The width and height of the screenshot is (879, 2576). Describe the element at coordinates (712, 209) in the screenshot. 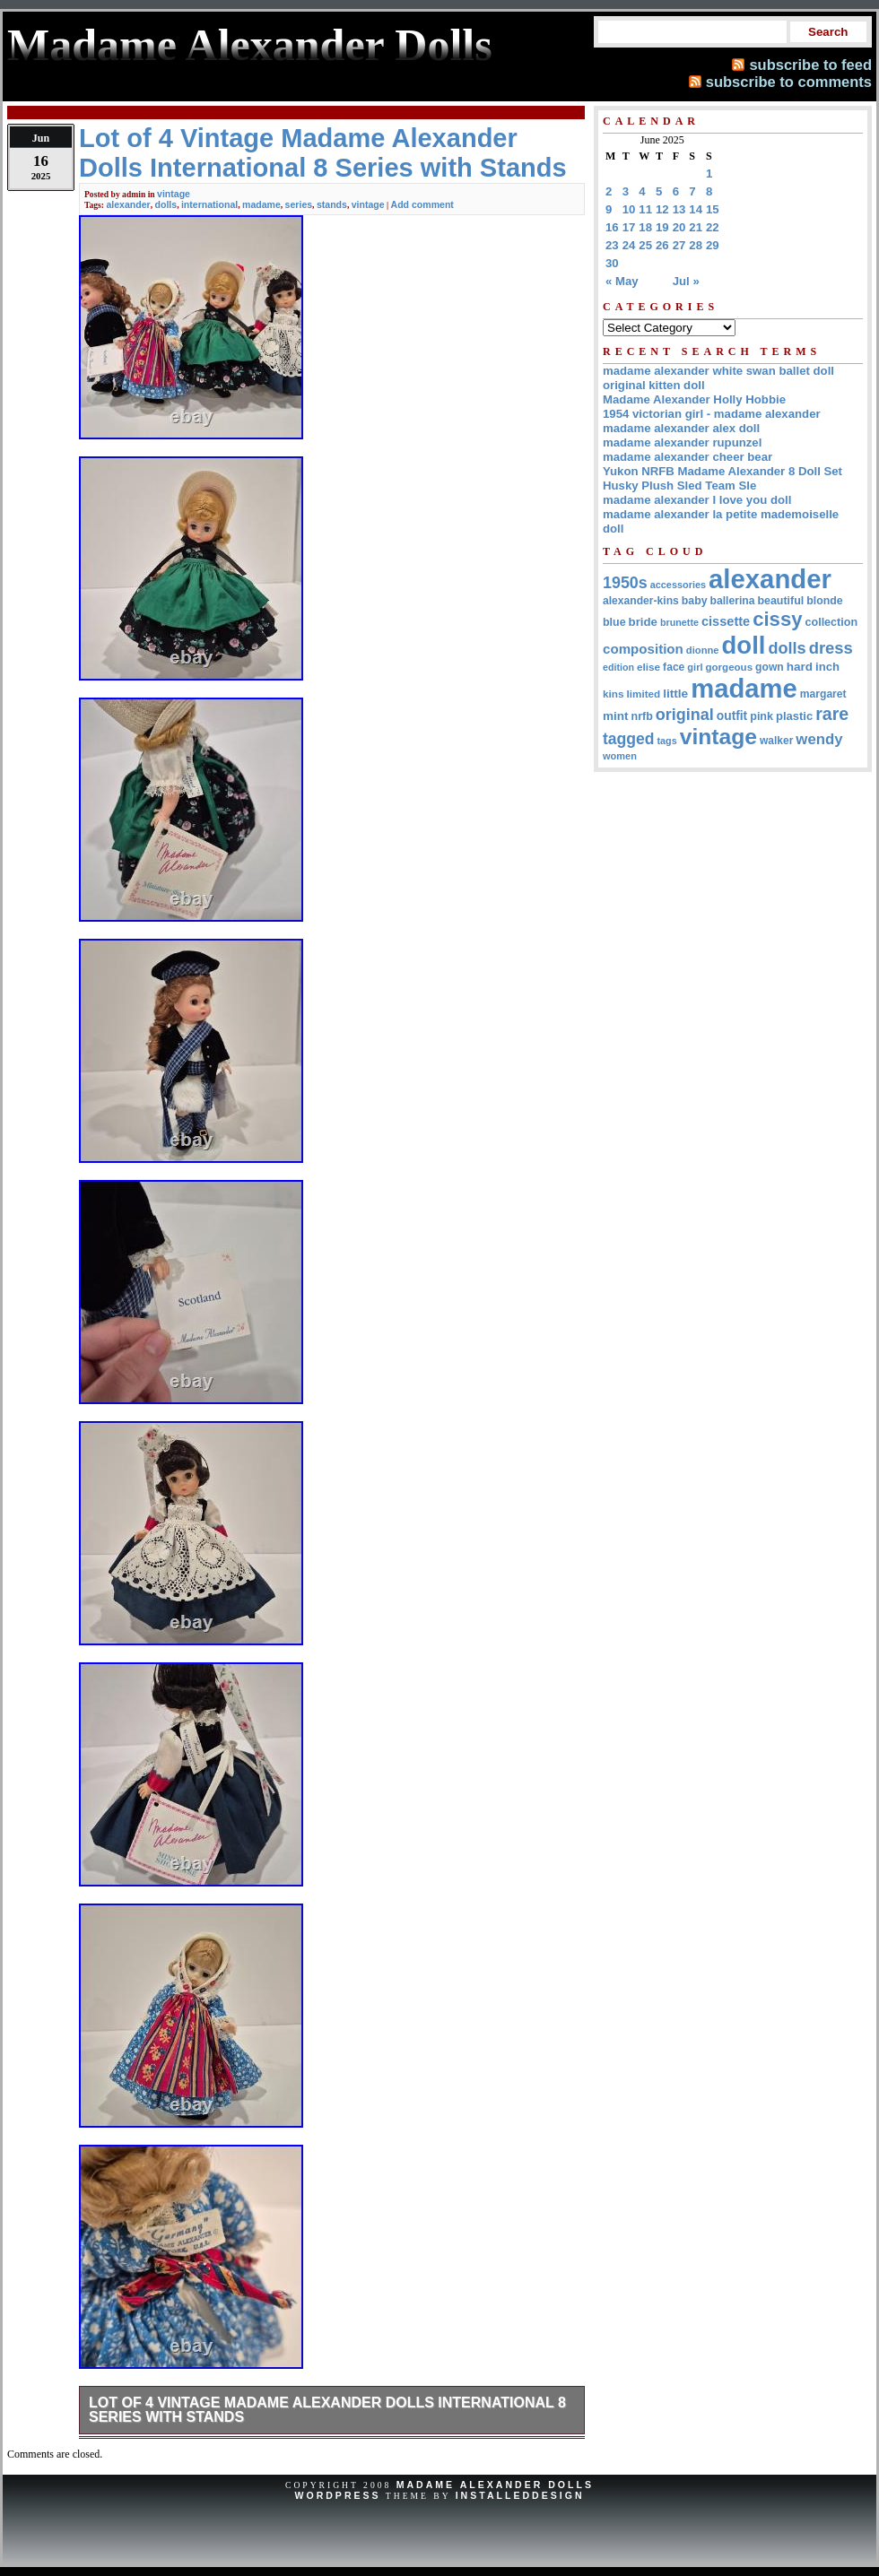

I see `15` at that location.